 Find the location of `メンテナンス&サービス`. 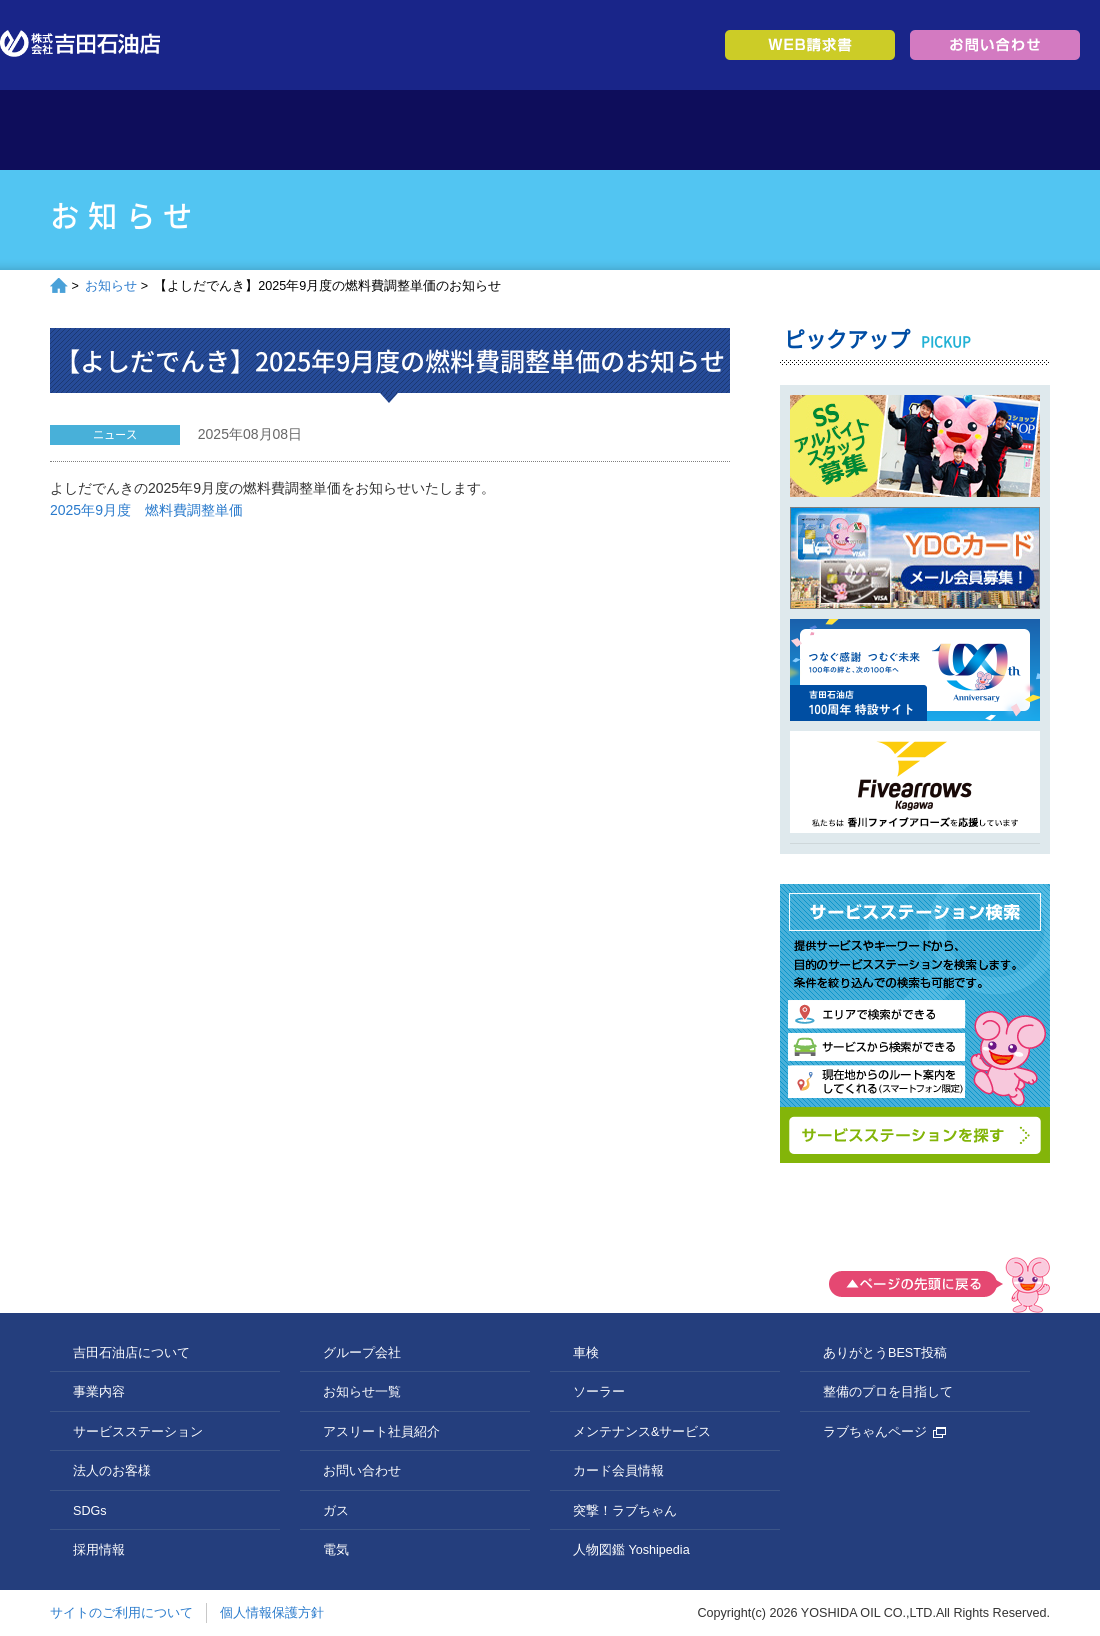

メンテナンス&サービス is located at coordinates (642, 1432).